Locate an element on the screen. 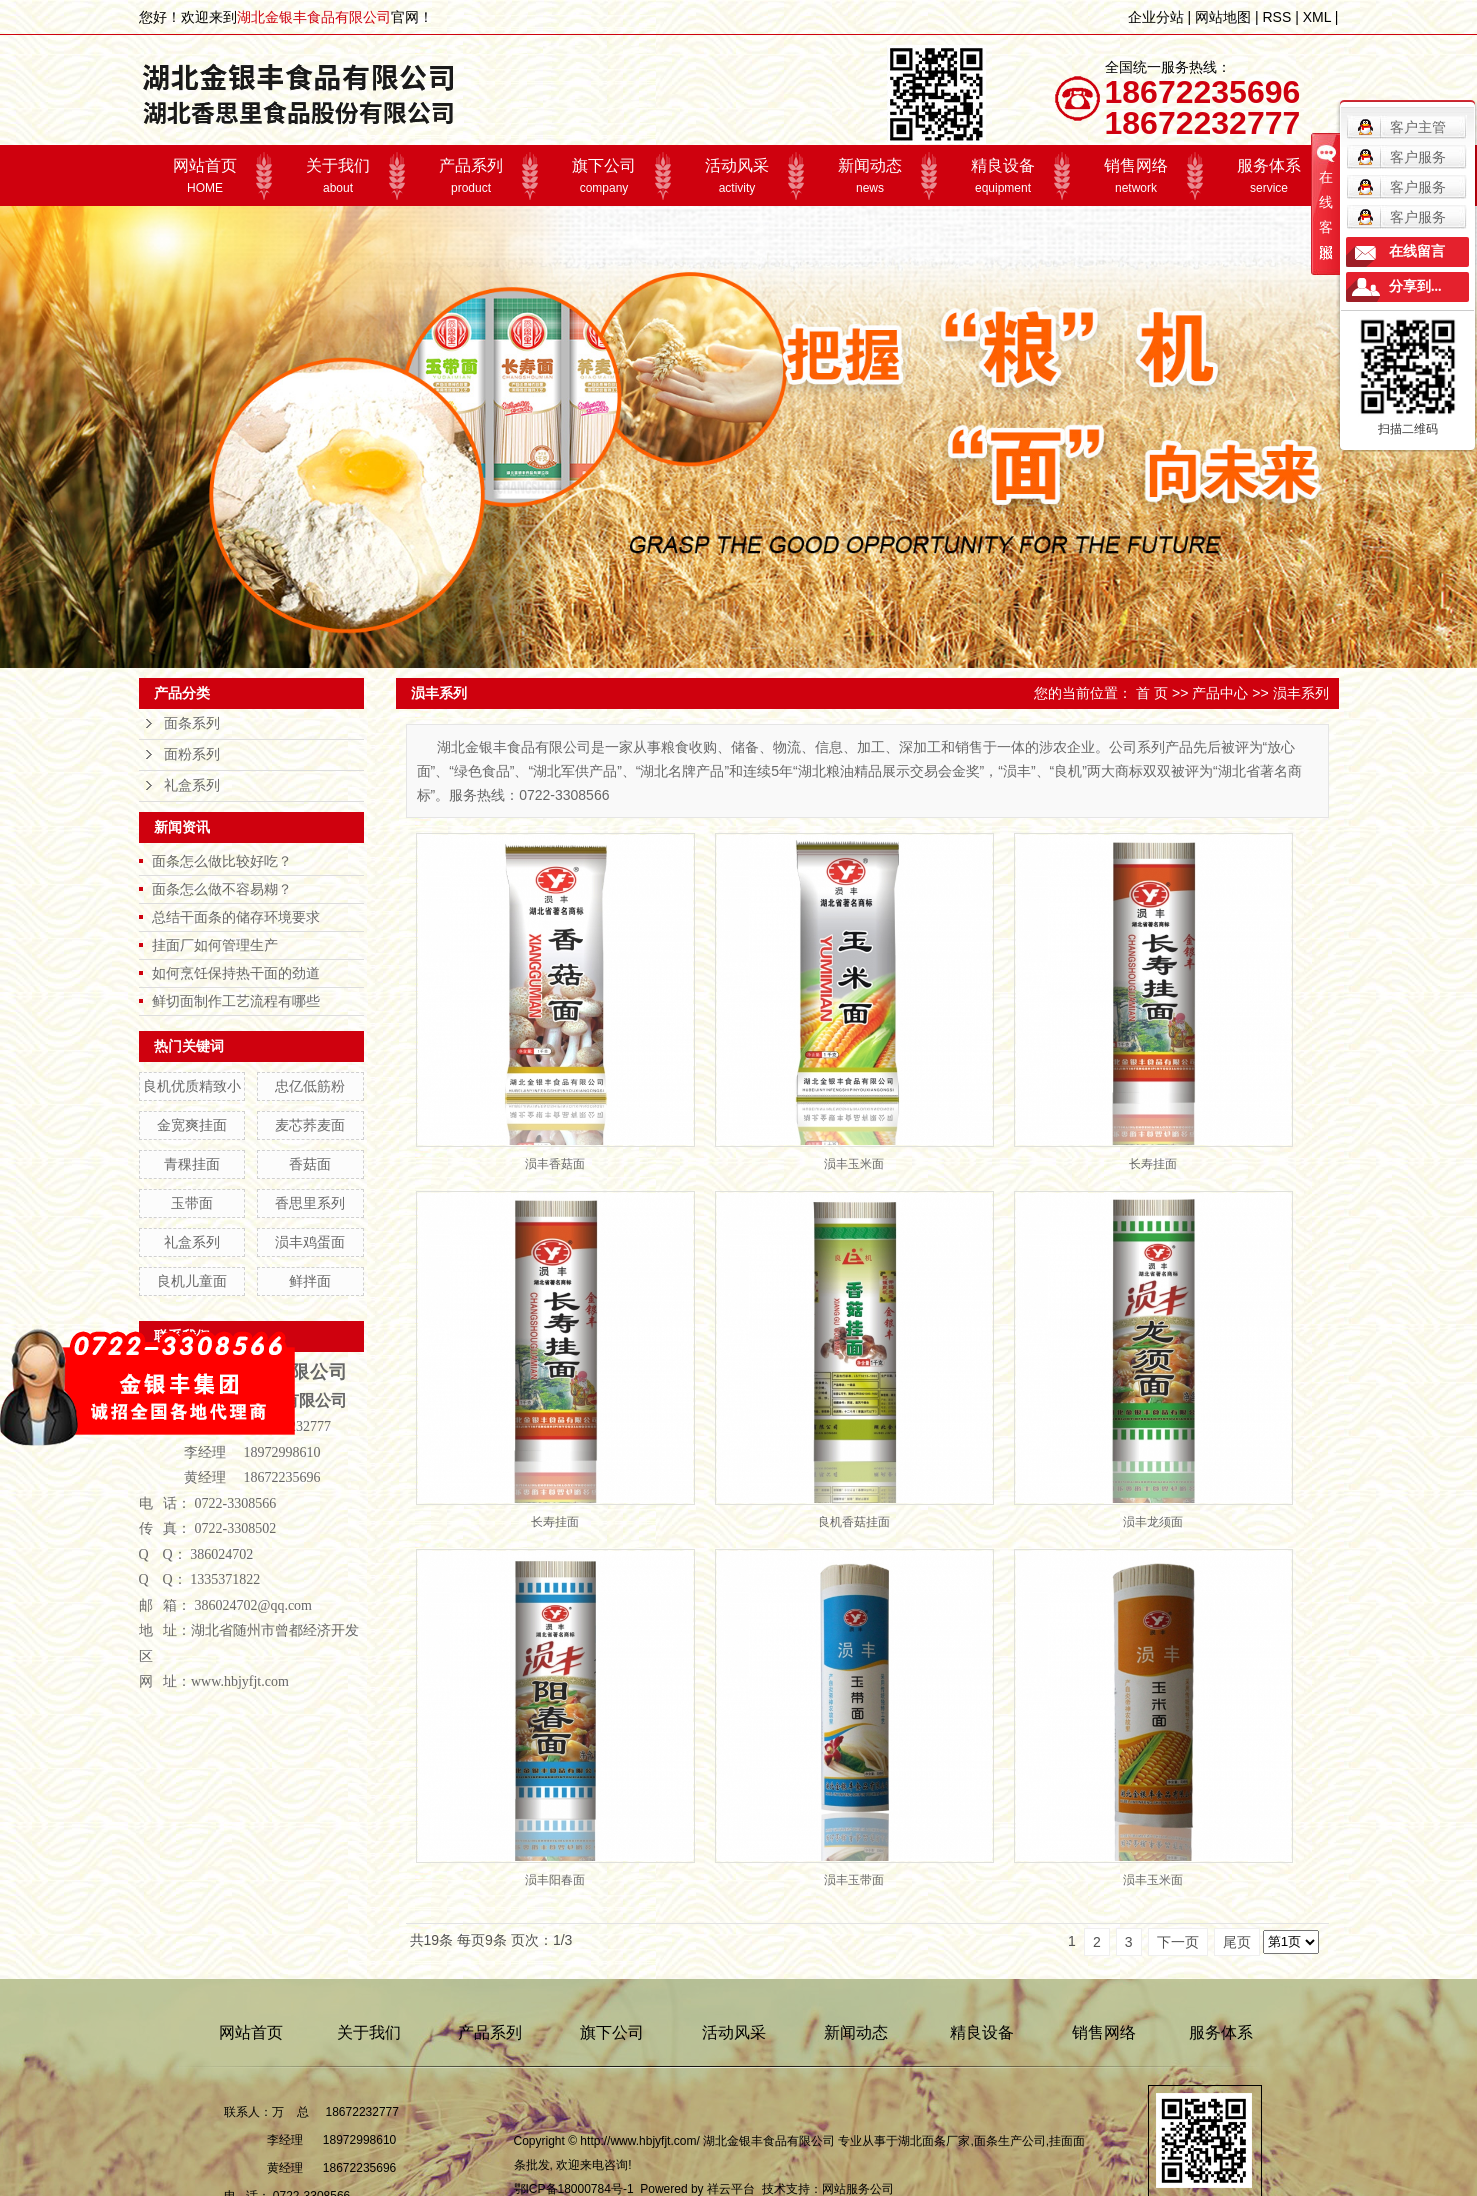  祥云平台 is located at coordinates (731, 2189).